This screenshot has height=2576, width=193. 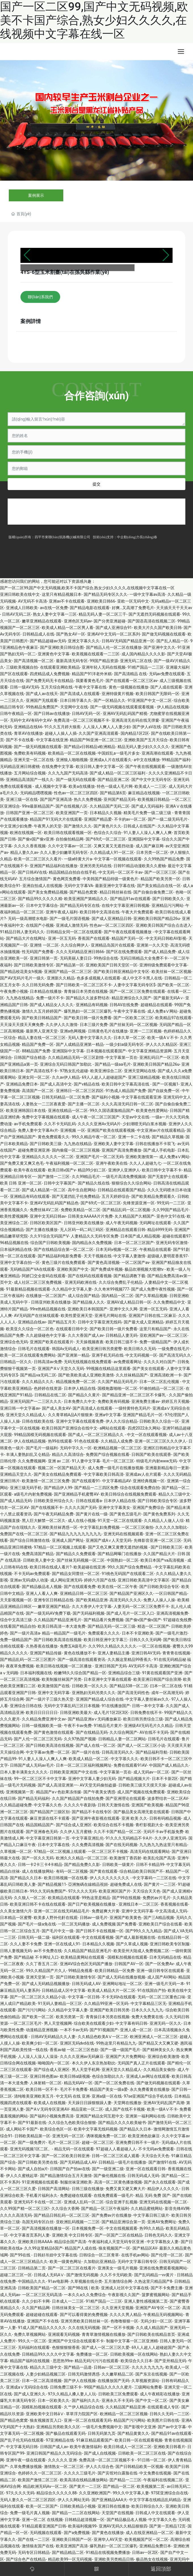 What do you see at coordinates (64, 1666) in the screenshot?
I see `欧美日韩在线视频一区二区播放` at bounding box center [64, 1666].